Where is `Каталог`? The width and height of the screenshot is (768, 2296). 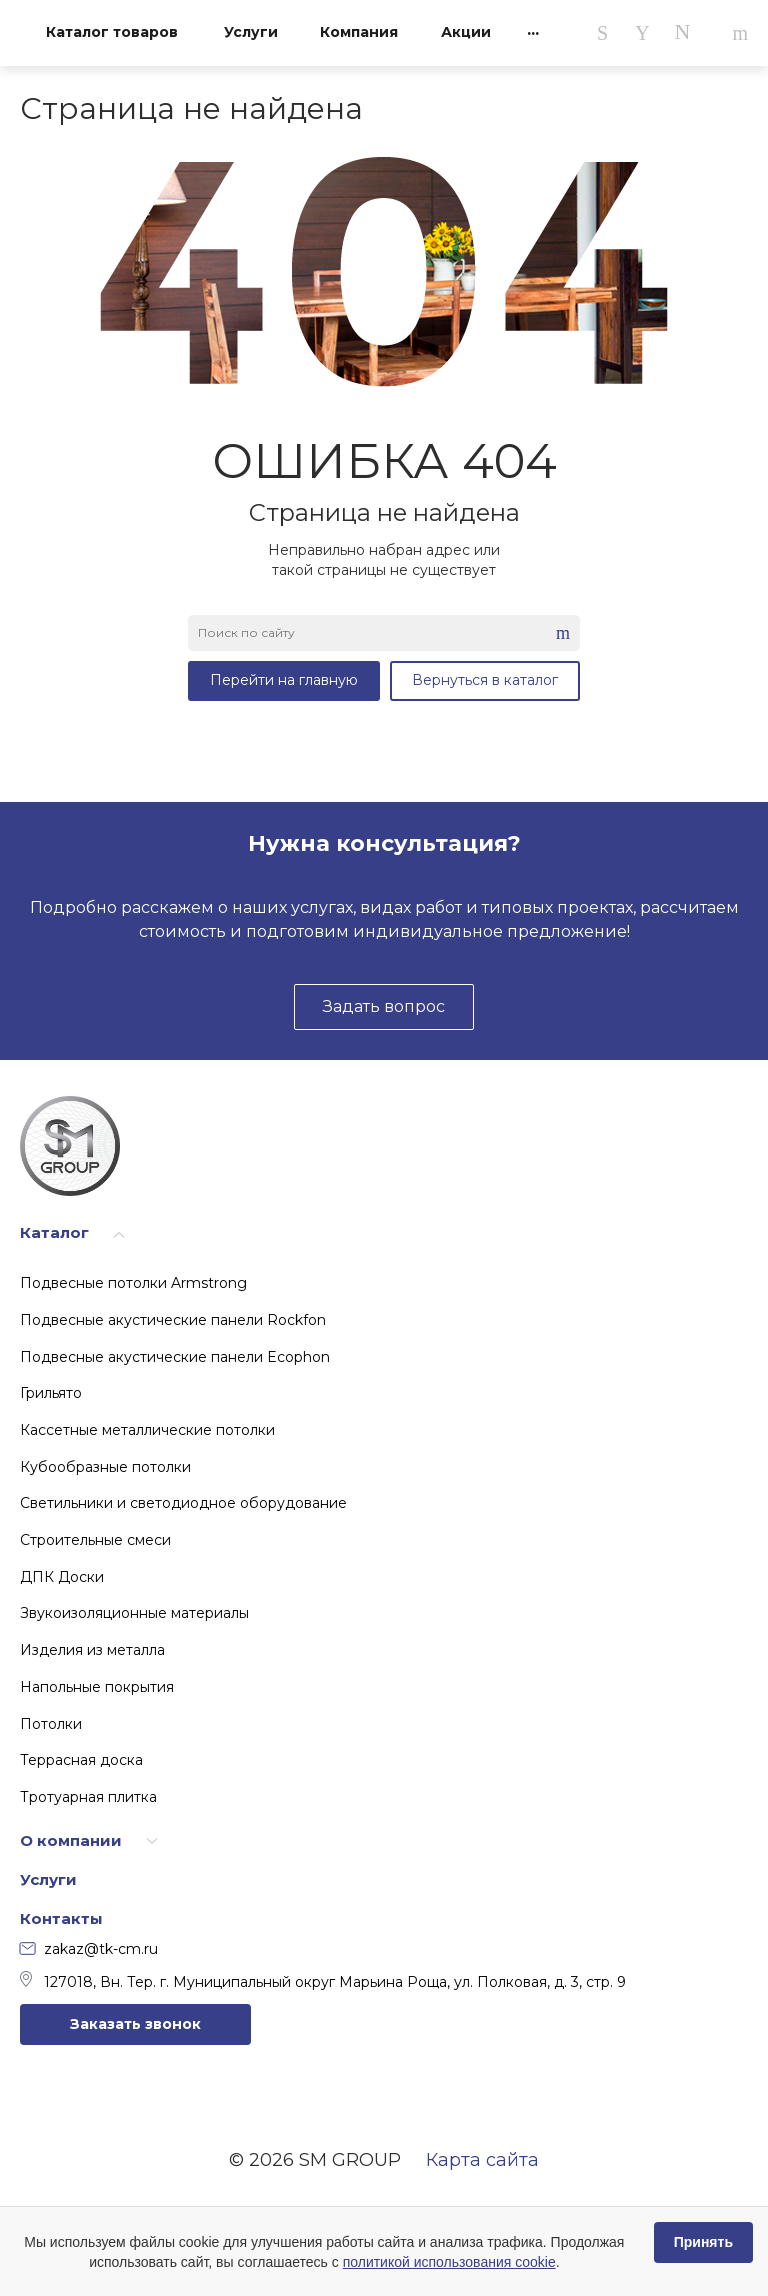
Каталог is located at coordinates (54, 1232).